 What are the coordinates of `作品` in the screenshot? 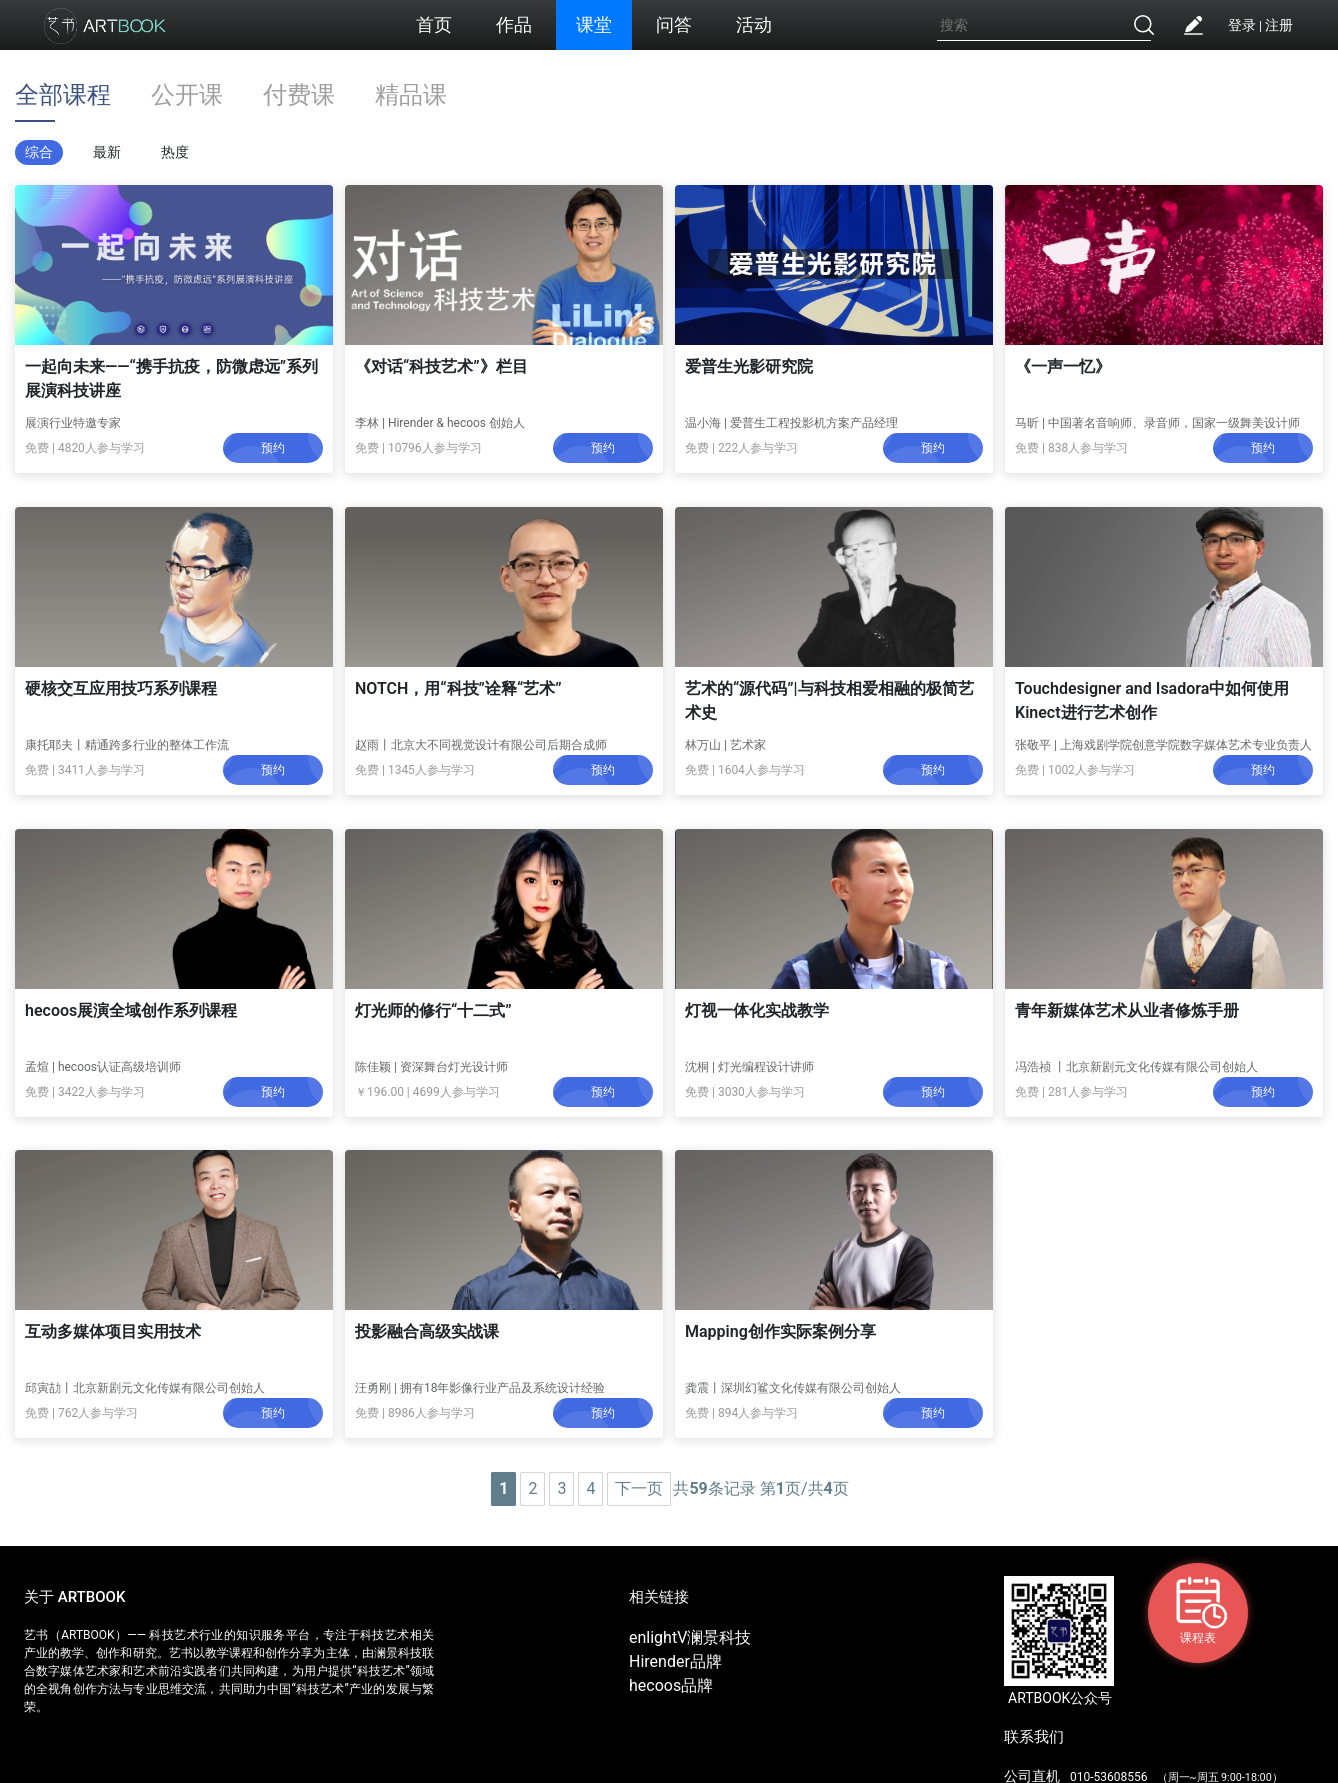 It's located at (514, 24).